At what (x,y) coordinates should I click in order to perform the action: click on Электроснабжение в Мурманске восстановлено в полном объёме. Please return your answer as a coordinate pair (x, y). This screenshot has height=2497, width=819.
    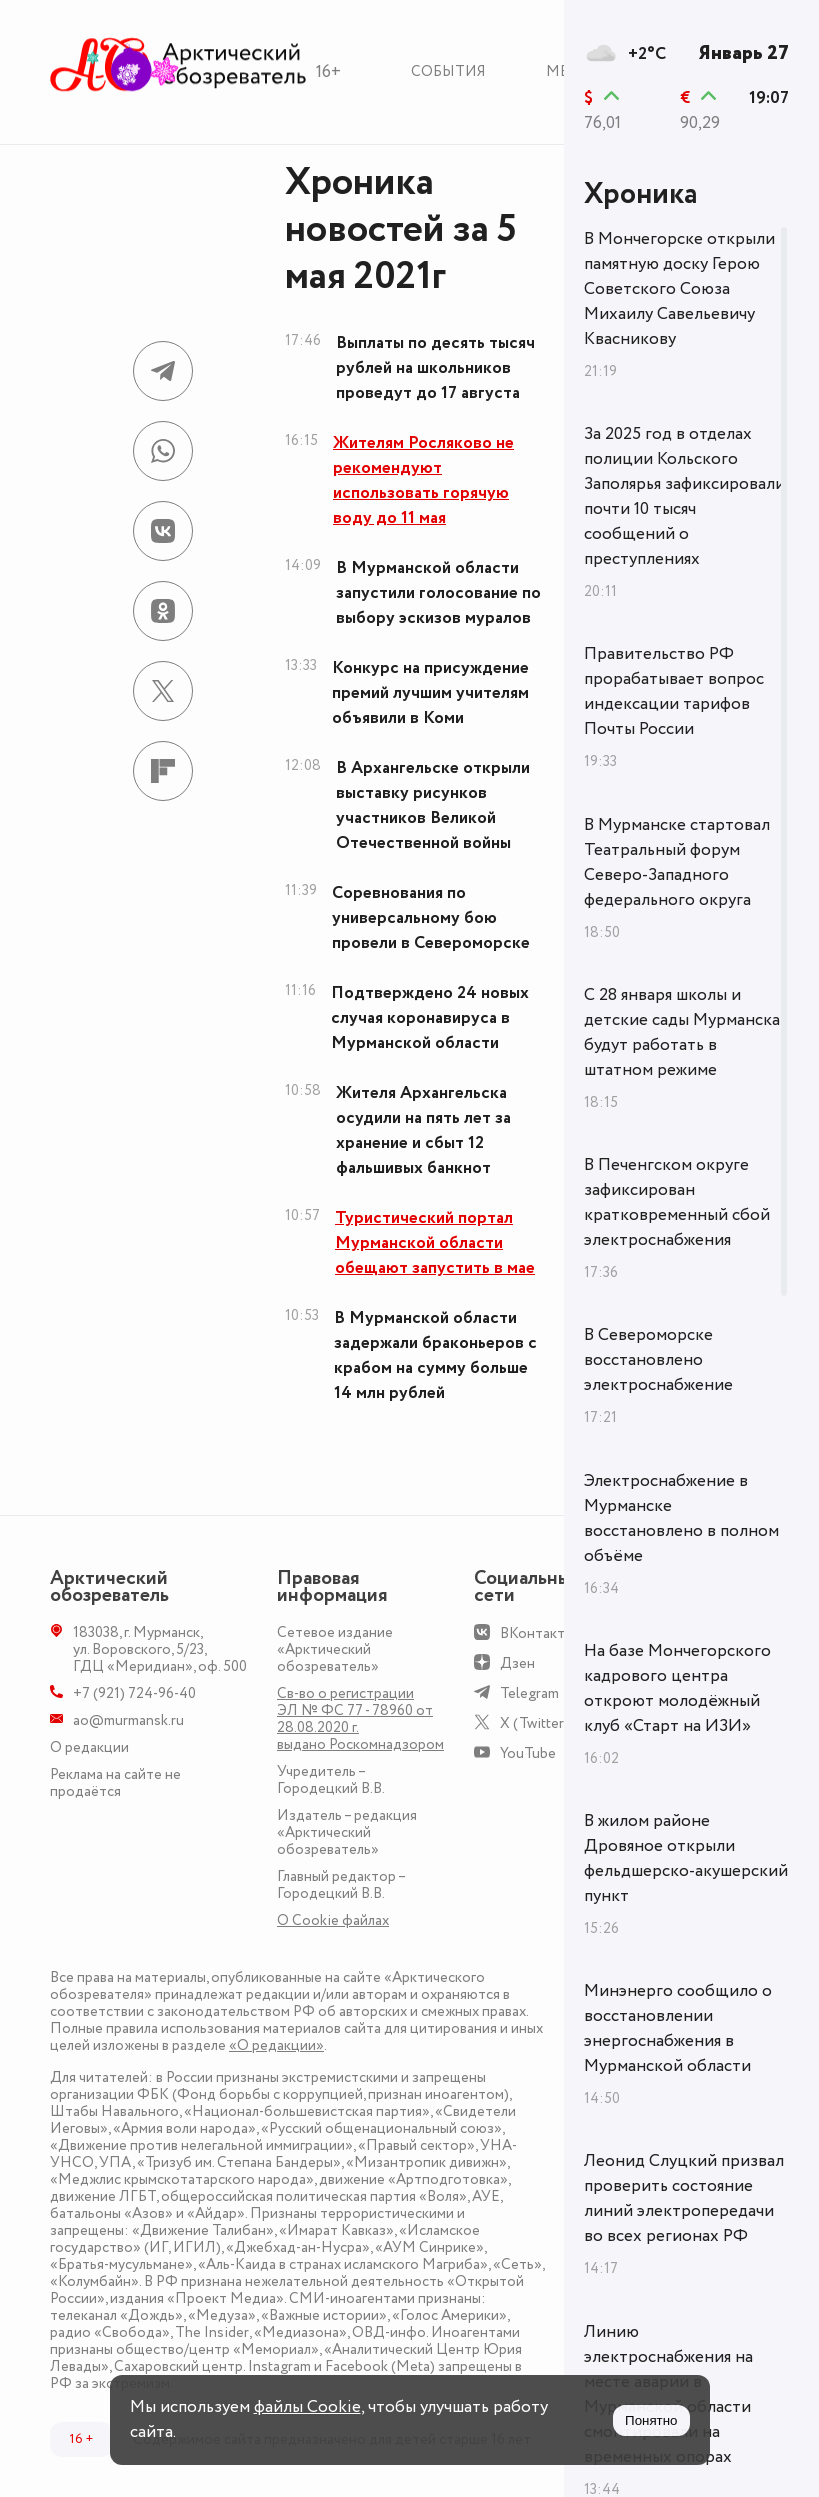
    Looking at the image, I should click on (681, 1518).